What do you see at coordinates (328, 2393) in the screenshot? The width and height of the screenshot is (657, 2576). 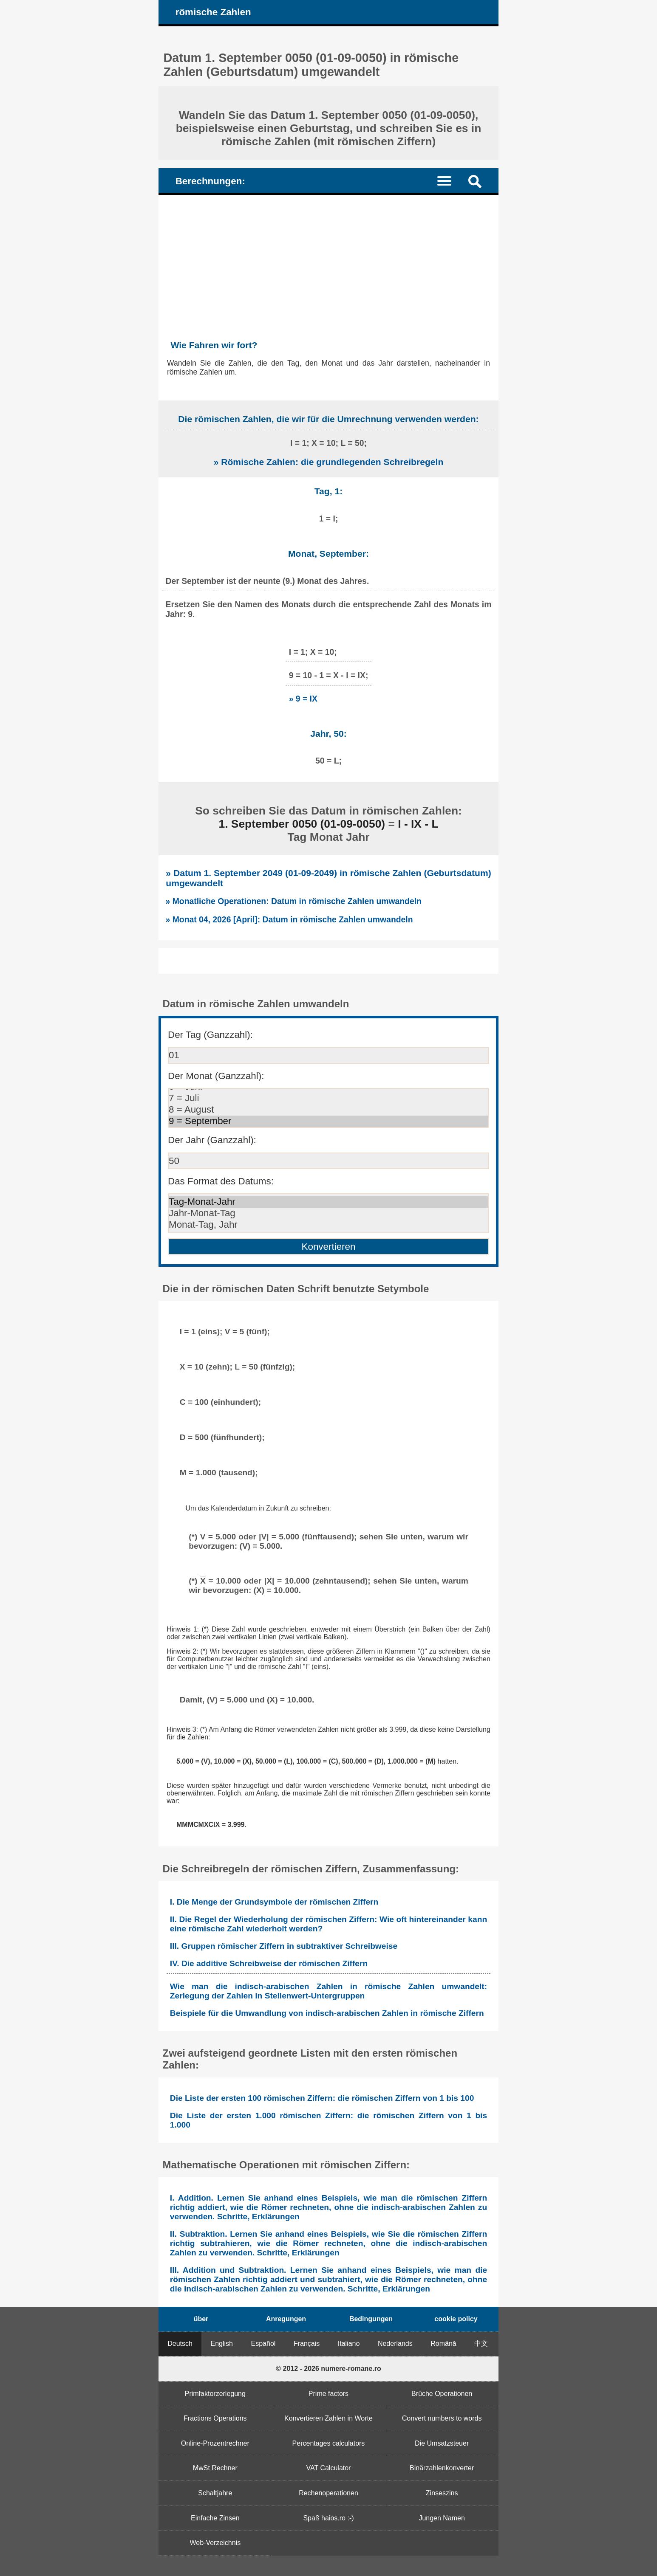 I see `Prime factors` at bounding box center [328, 2393].